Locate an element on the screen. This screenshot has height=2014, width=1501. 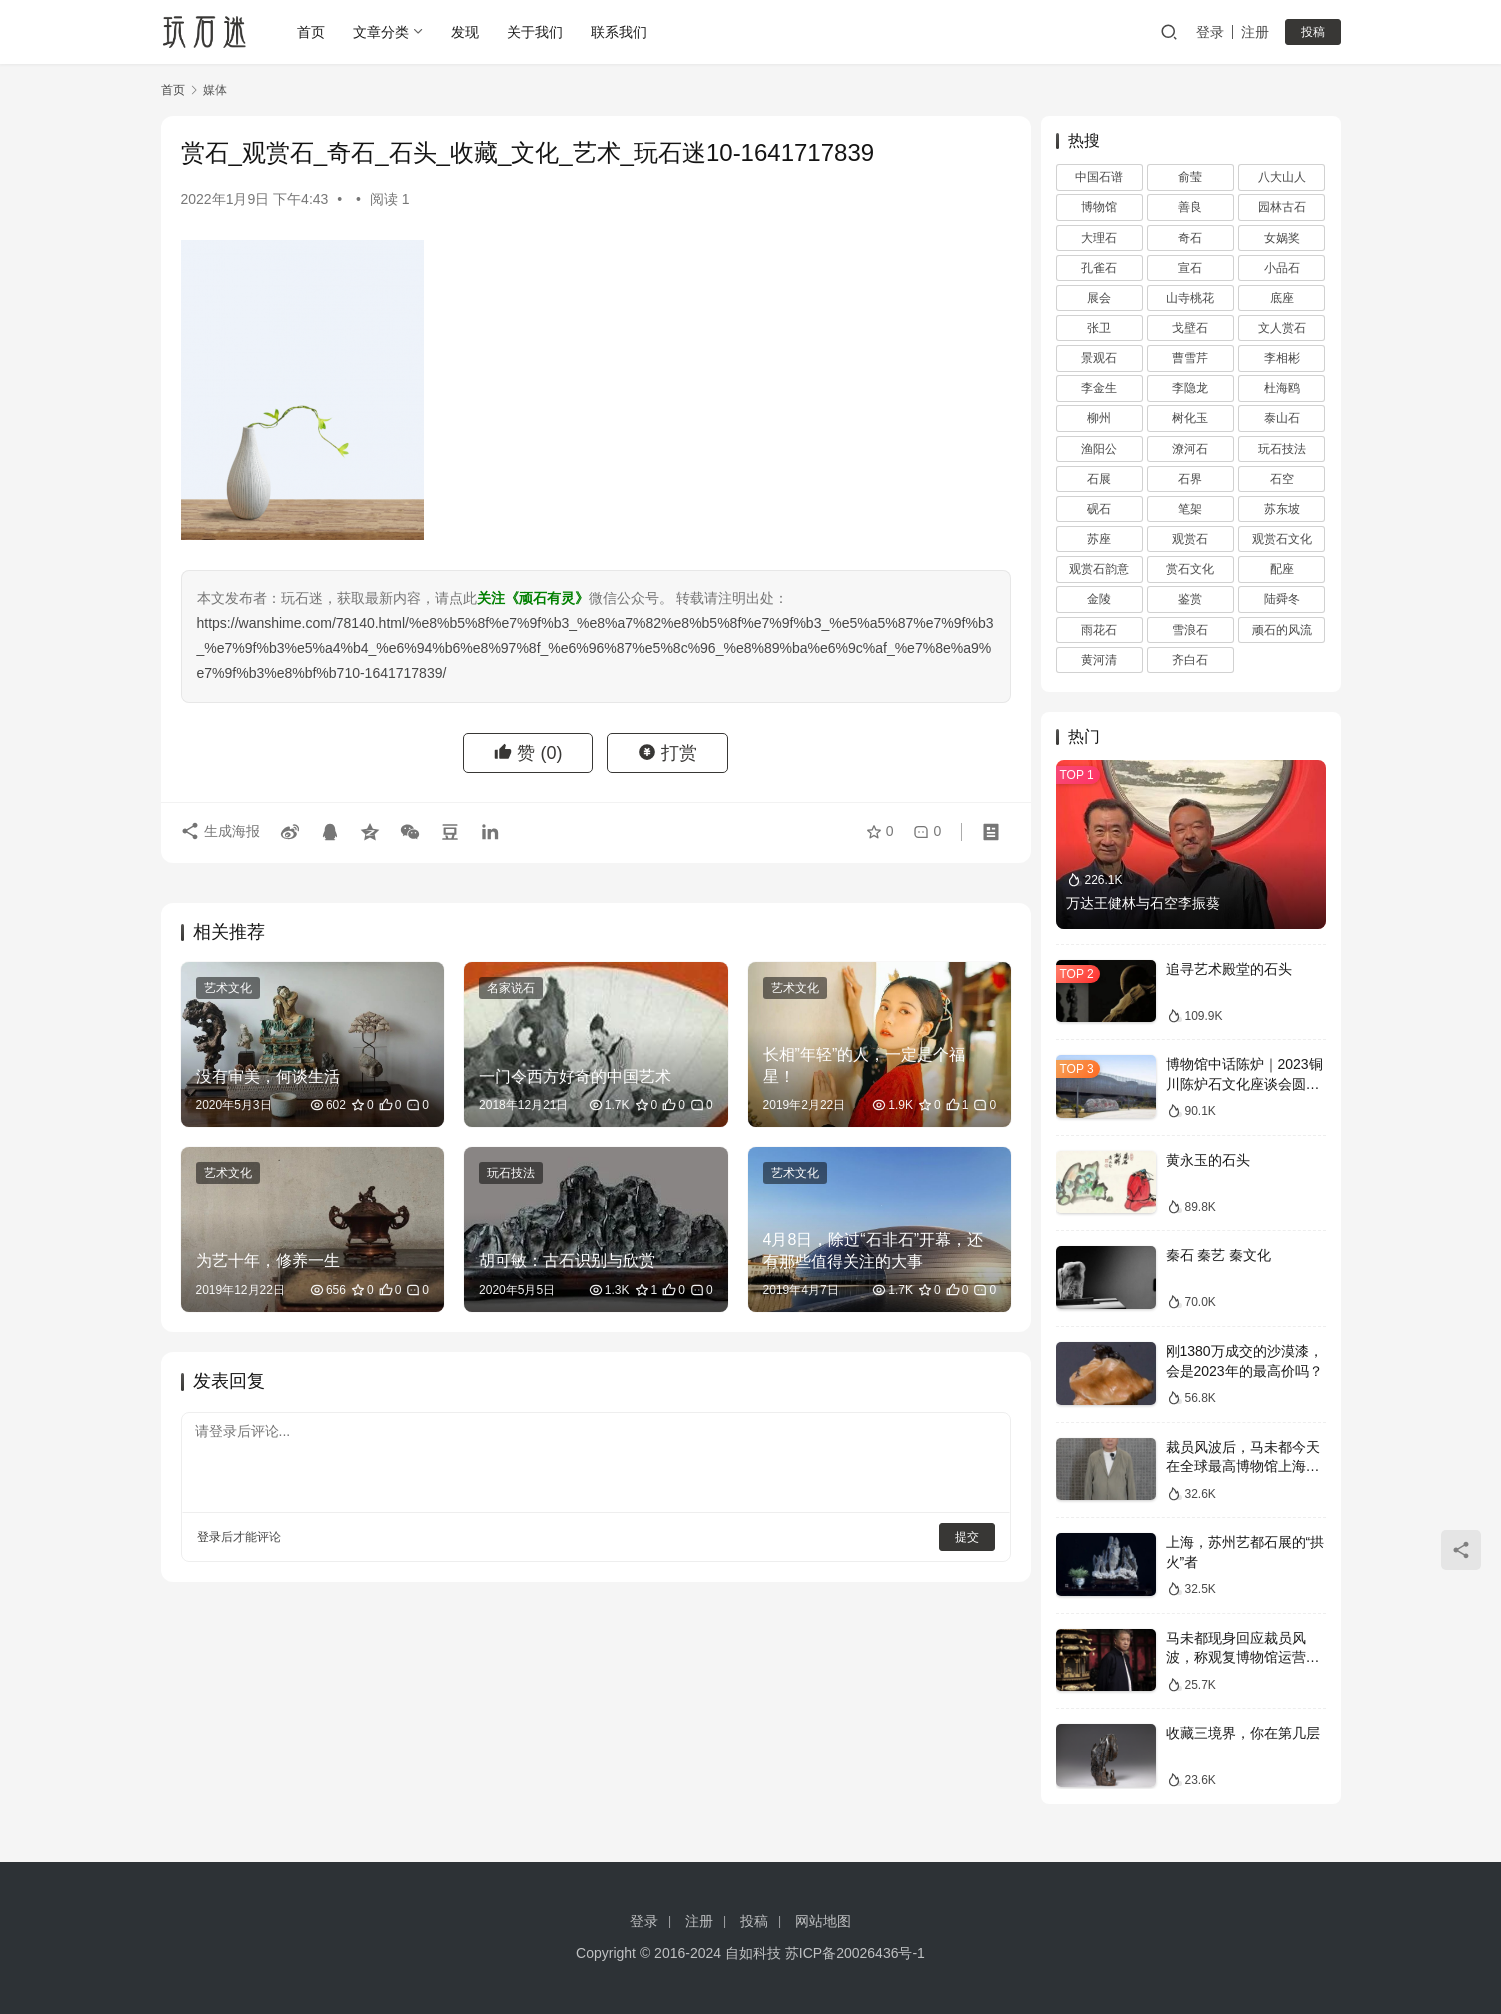
雨花石 [雨花石 (8 项)] is located at coordinates (1099, 630).